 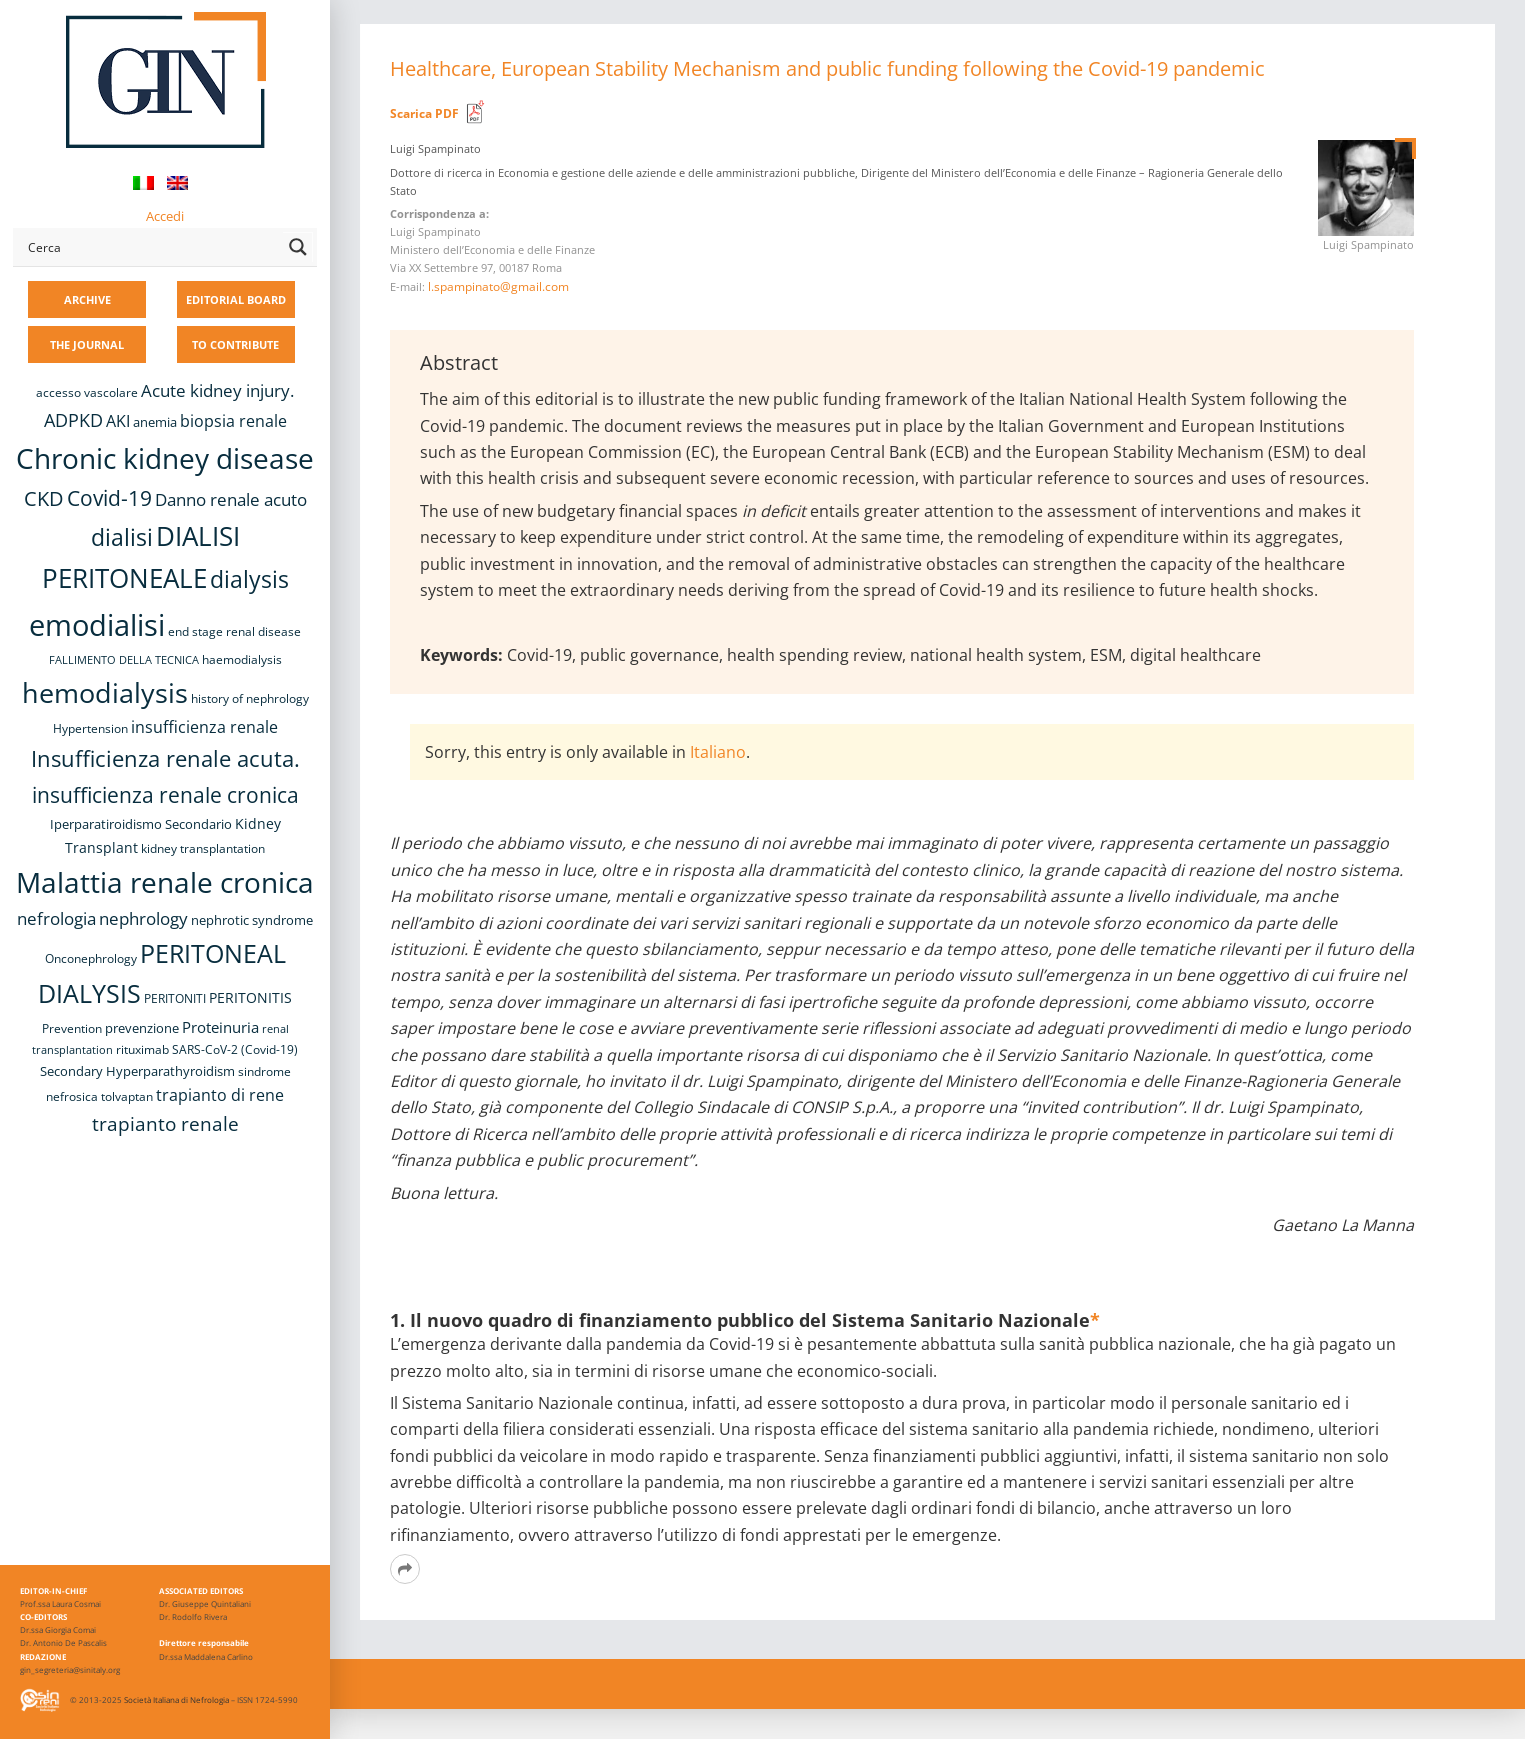 What do you see at coordinates (87, 392) in the screenshot?
I see `accesso vascolare [accesso vascolare (8 items)]` at bounding box center [87, 392].